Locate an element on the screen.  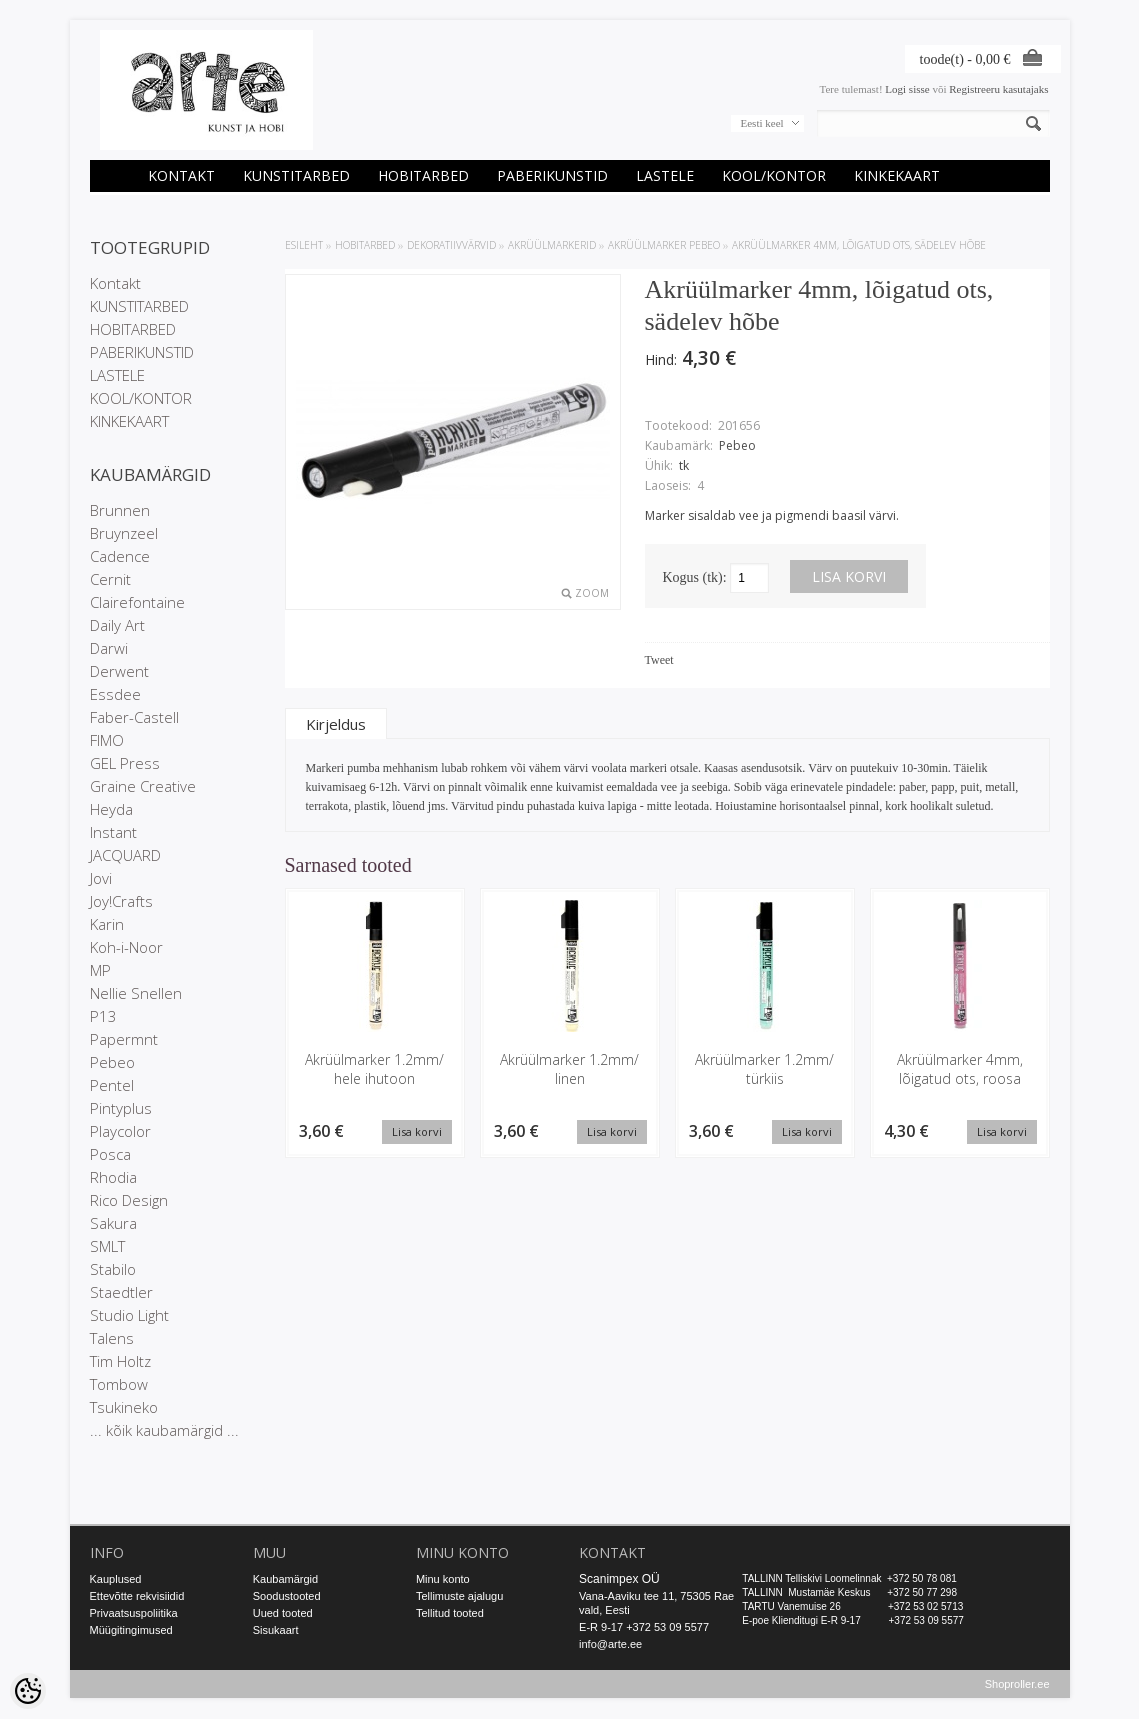
Darwi is located at coordinates (109, 648).